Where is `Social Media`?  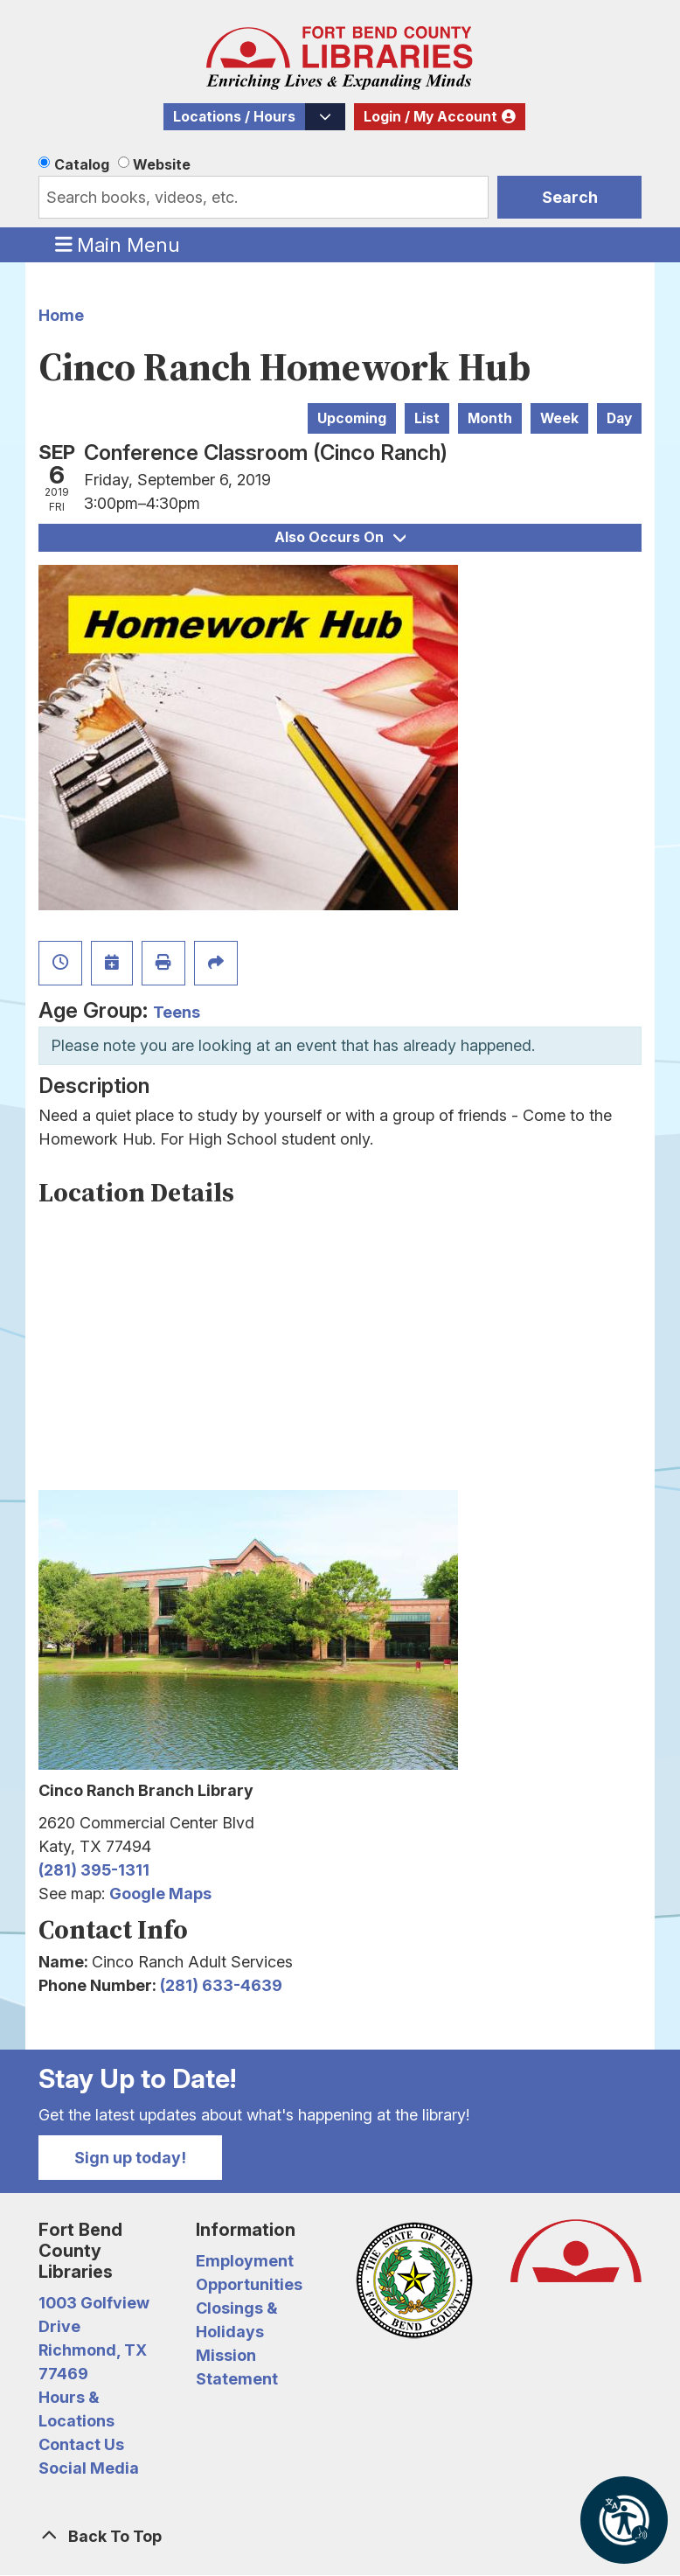
Social Media is located at coordinates (88, 2468).